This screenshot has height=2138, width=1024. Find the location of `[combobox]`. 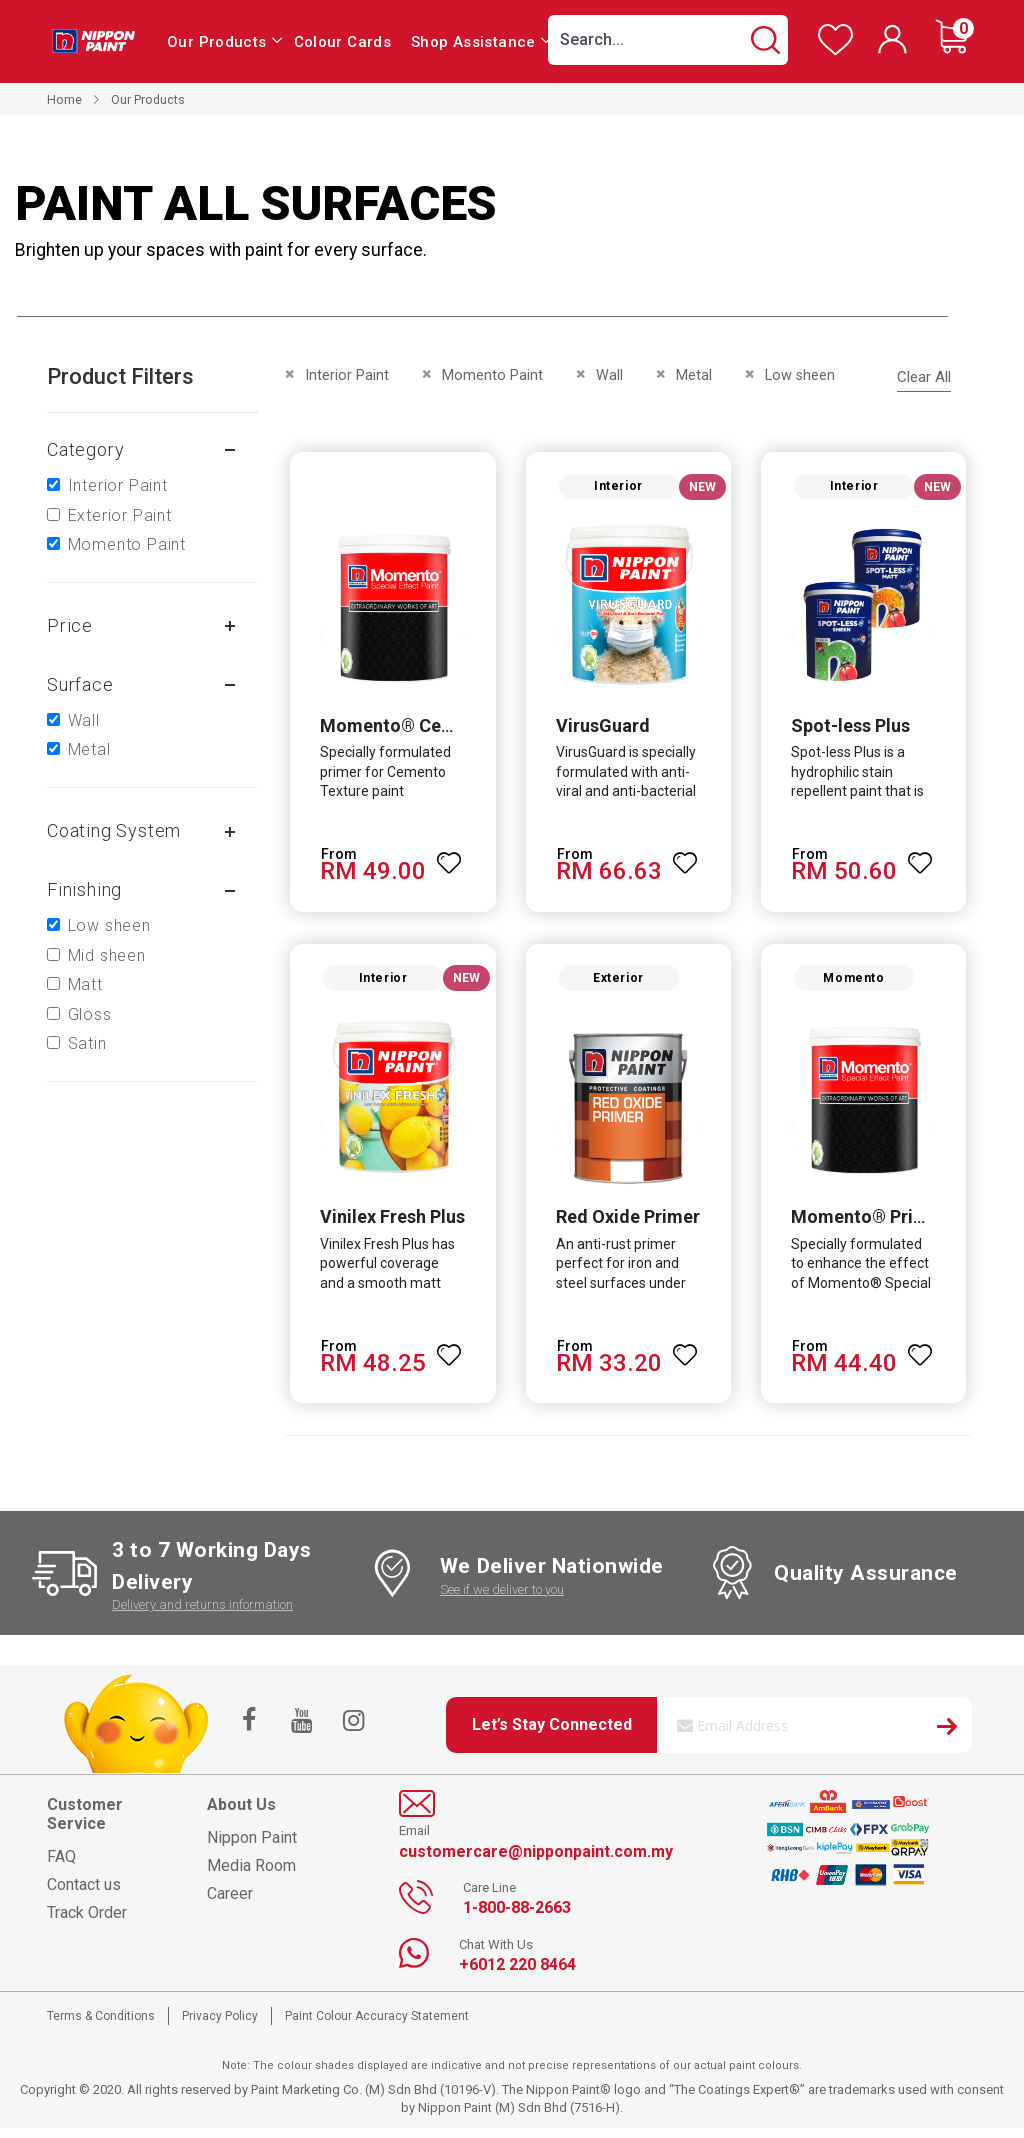

[combobox] is located at coordinates (668, 40).